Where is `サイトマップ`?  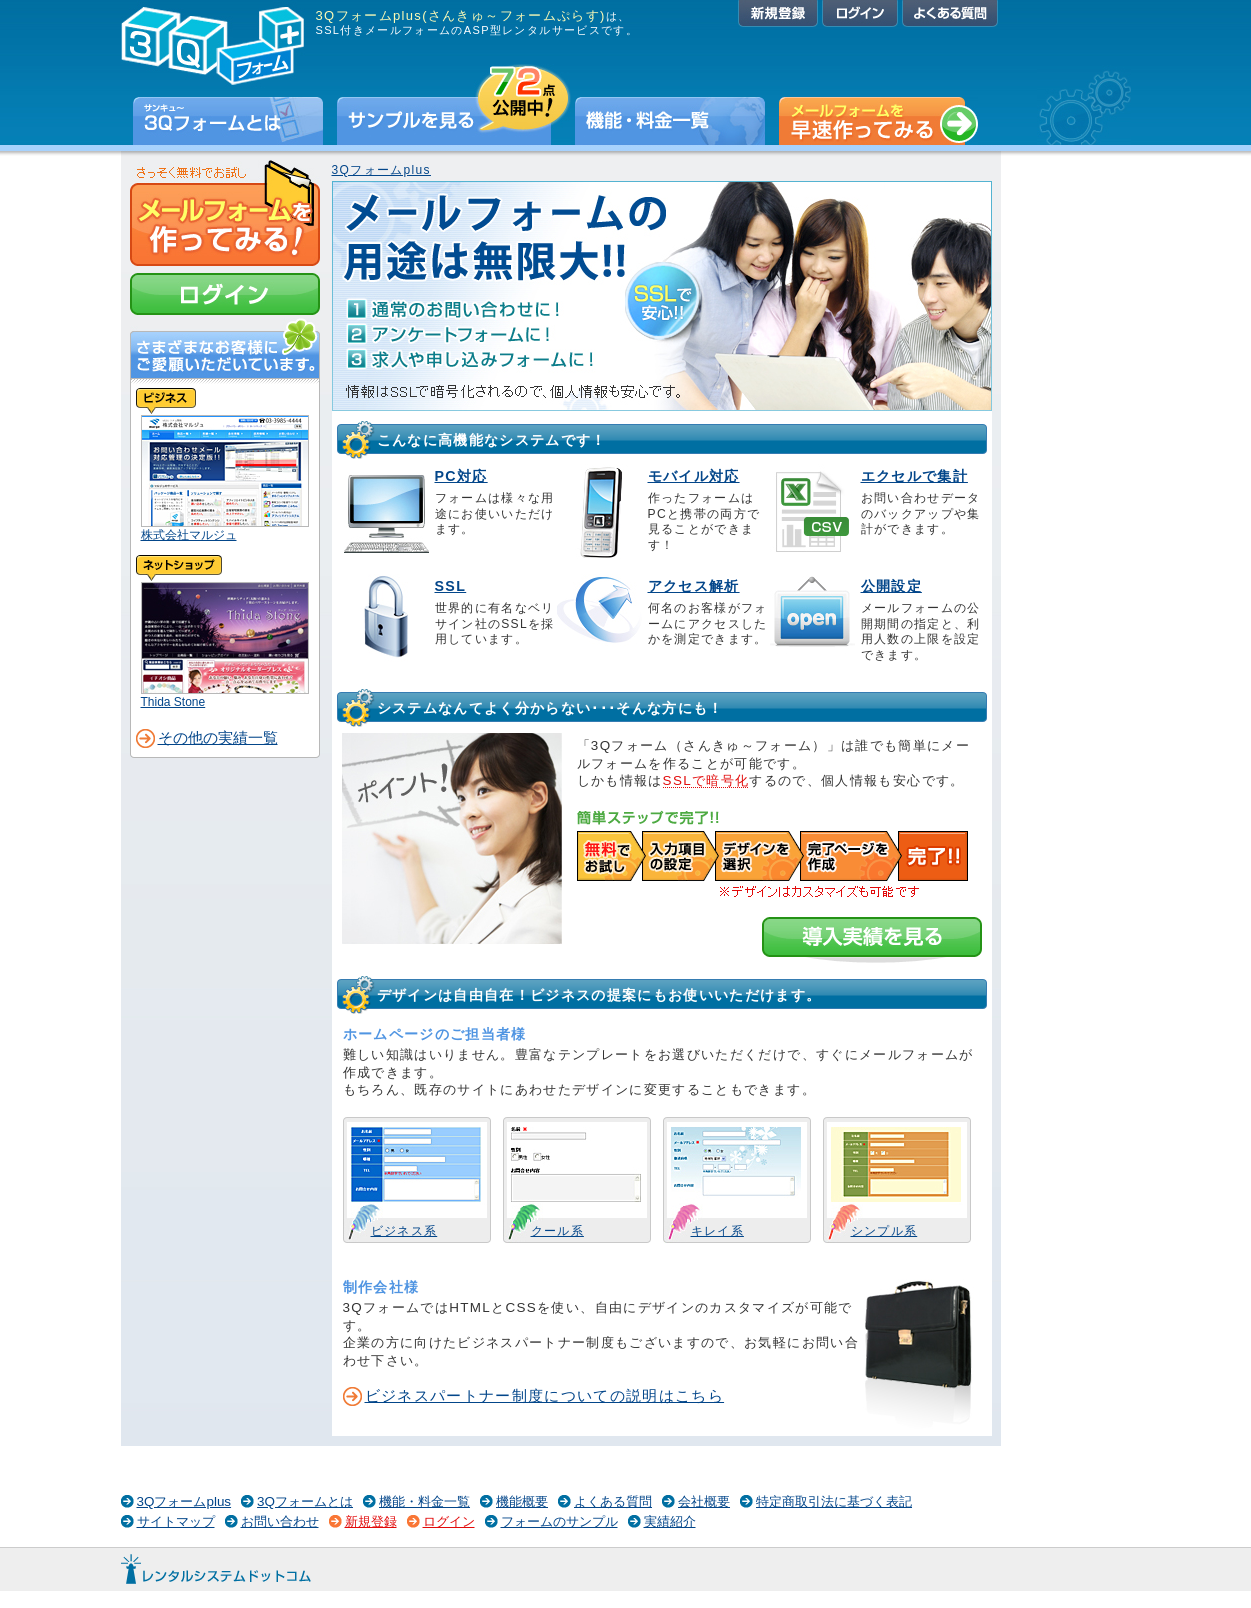 サイトマップ is located at coordinates (176, 1521).